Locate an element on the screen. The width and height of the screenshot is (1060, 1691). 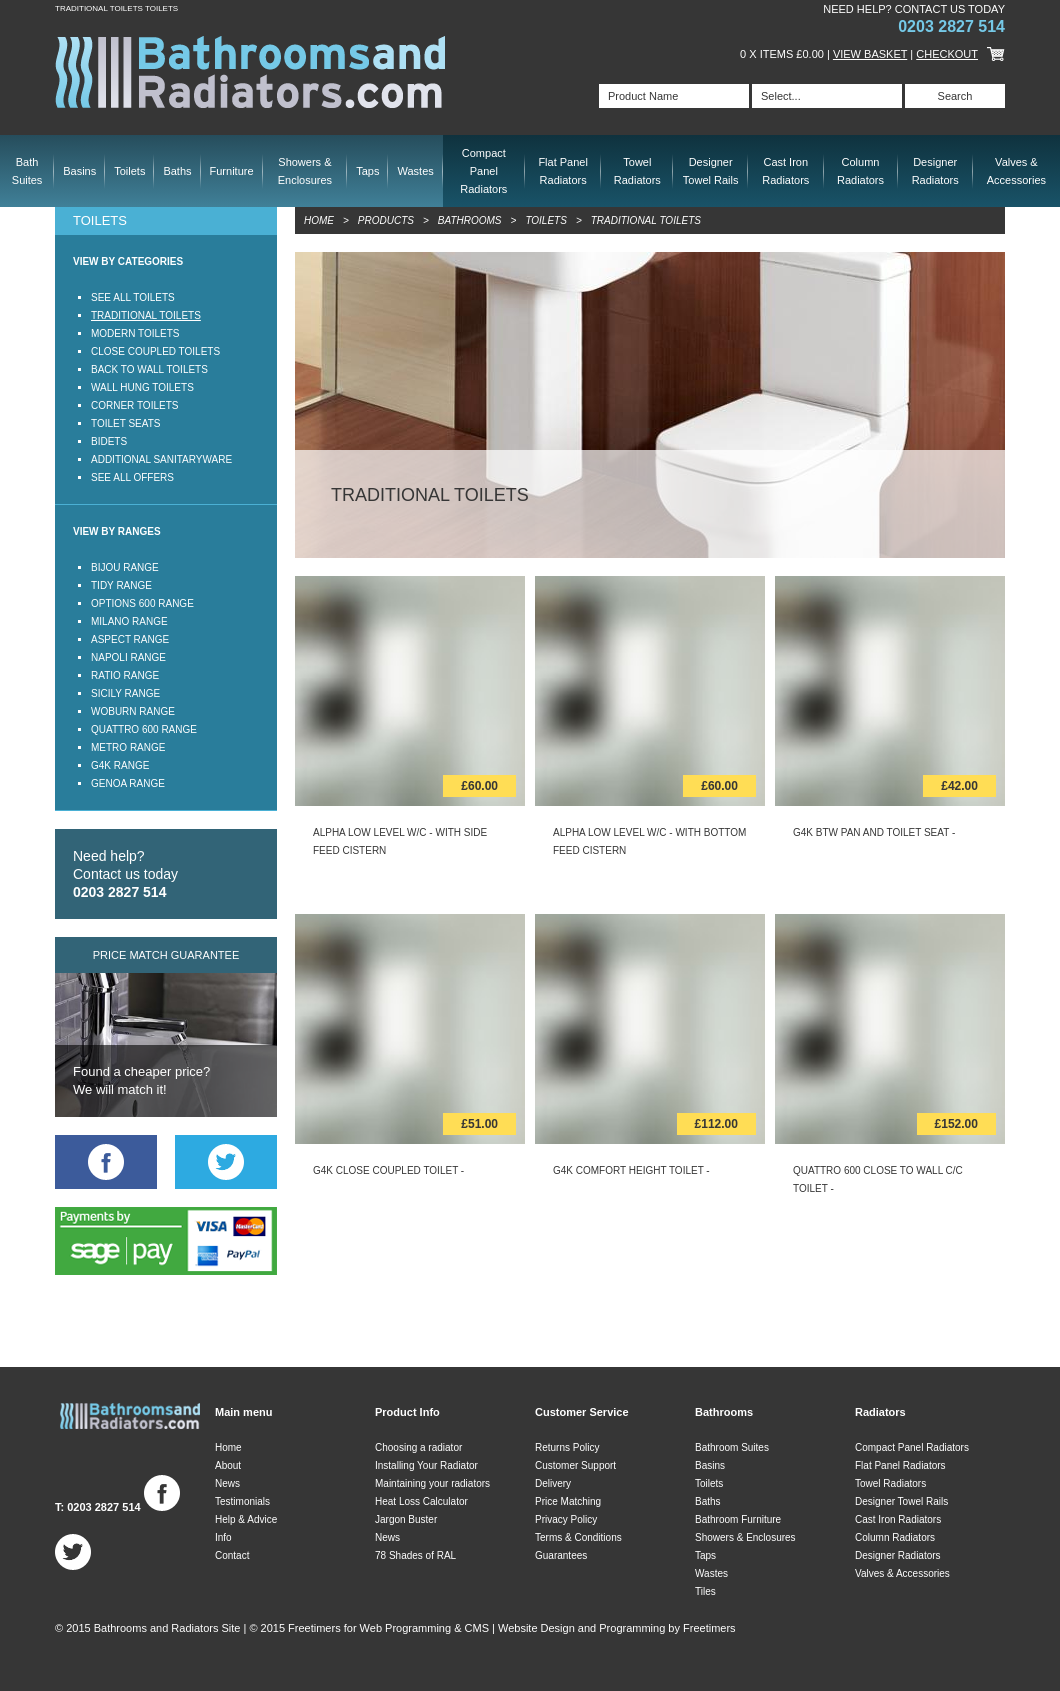
Tiles is located at coordinates (705, 1591).